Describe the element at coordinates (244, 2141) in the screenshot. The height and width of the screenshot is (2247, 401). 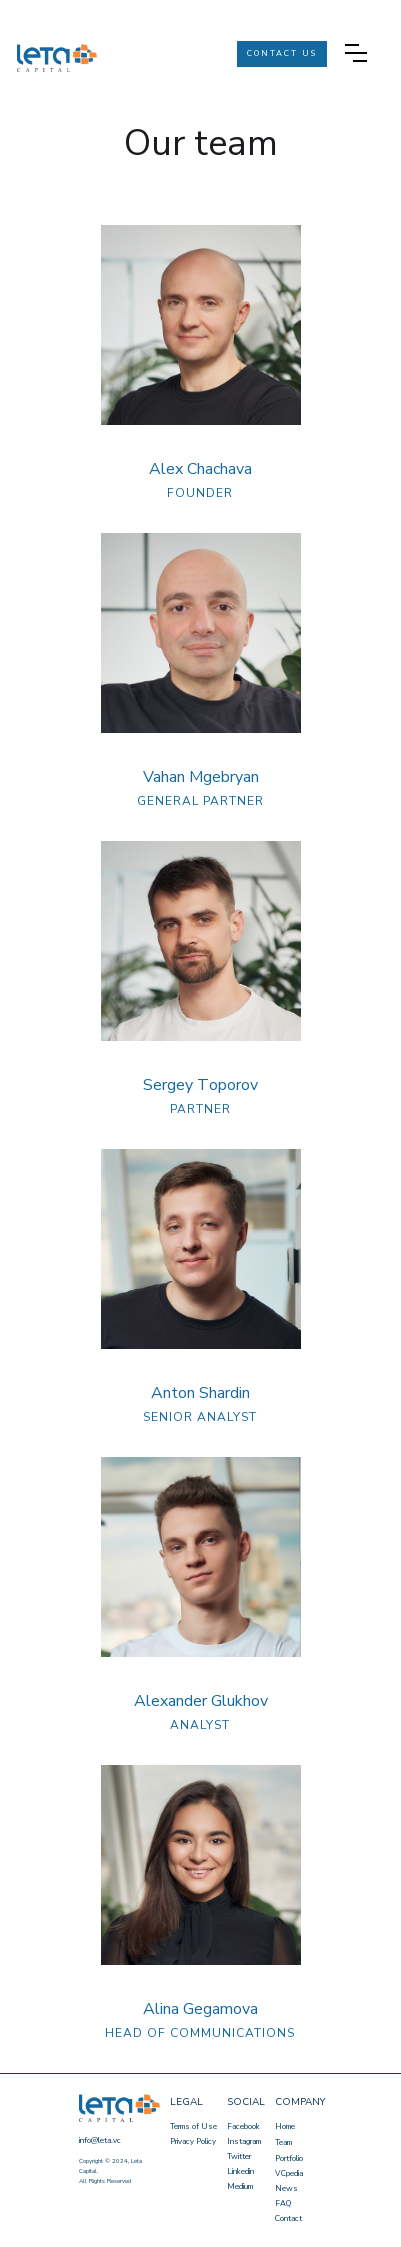
I see `Instagram` at that location.